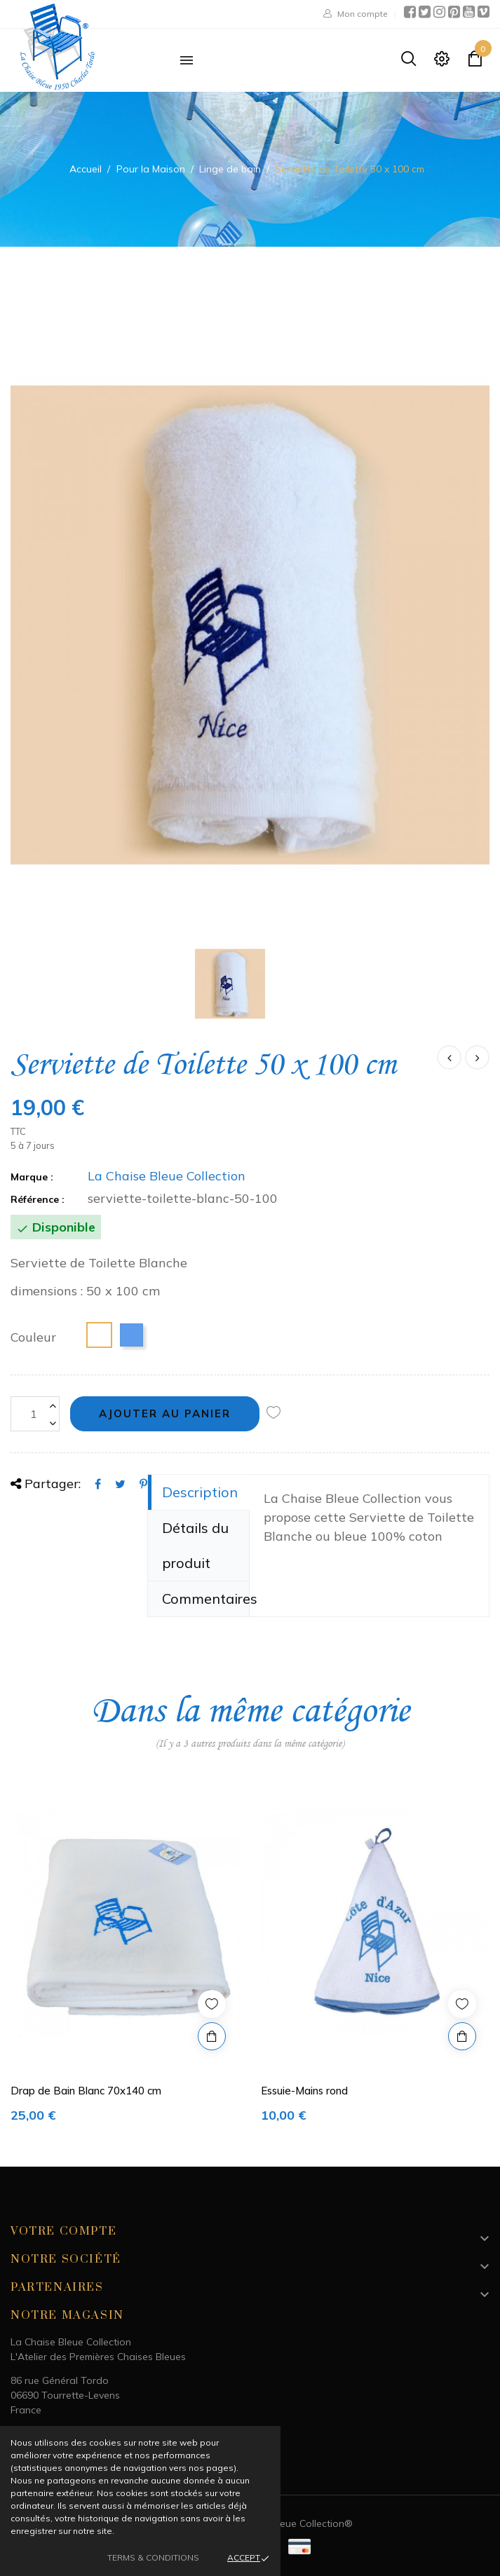 Image resolution: width=500 pixels, height=2576 pixels. What do you see at coordinates (195, 1545) in the screenshot?
I see `Détails du produit [tab]` at bounding box center [195, 1545].